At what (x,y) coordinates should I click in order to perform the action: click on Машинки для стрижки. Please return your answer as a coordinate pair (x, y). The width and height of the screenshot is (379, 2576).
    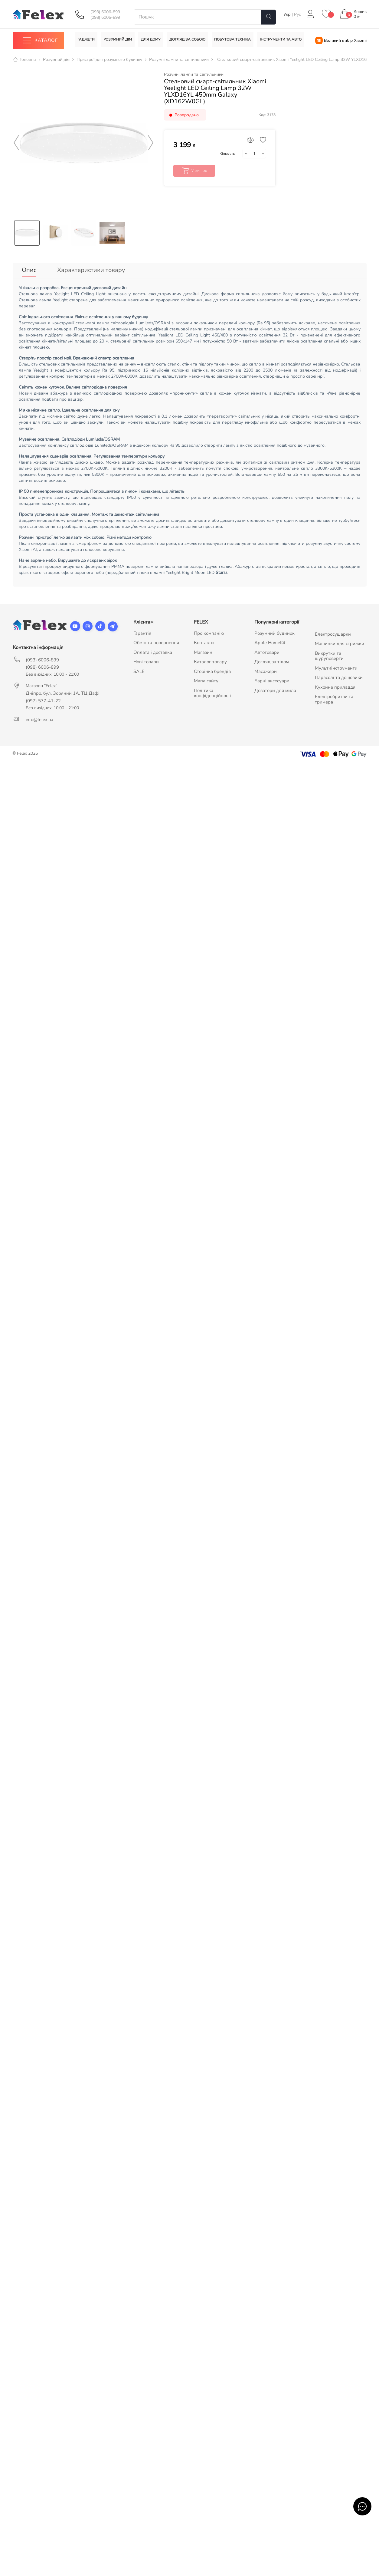
    Looking at the image, I should click on (339, 642).